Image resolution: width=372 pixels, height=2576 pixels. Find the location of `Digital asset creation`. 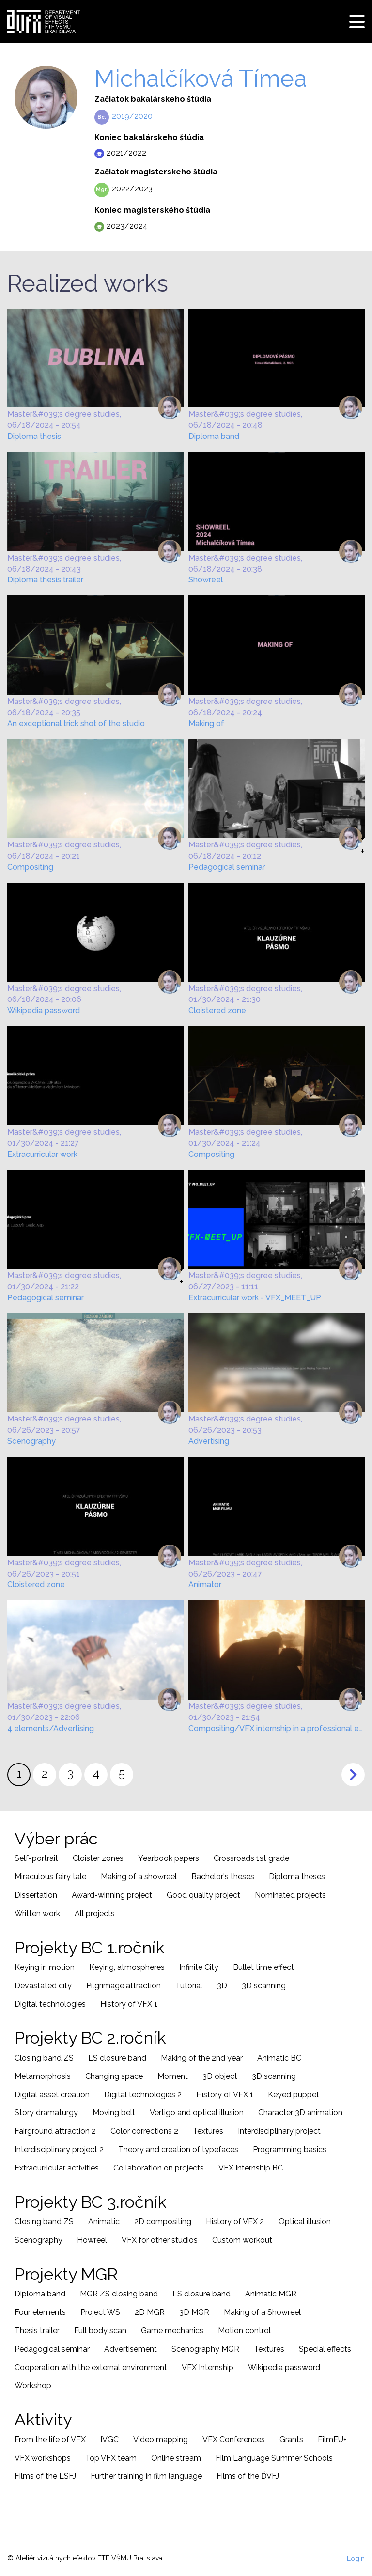

Digital asset creation is located at coordinates (52, 2094).